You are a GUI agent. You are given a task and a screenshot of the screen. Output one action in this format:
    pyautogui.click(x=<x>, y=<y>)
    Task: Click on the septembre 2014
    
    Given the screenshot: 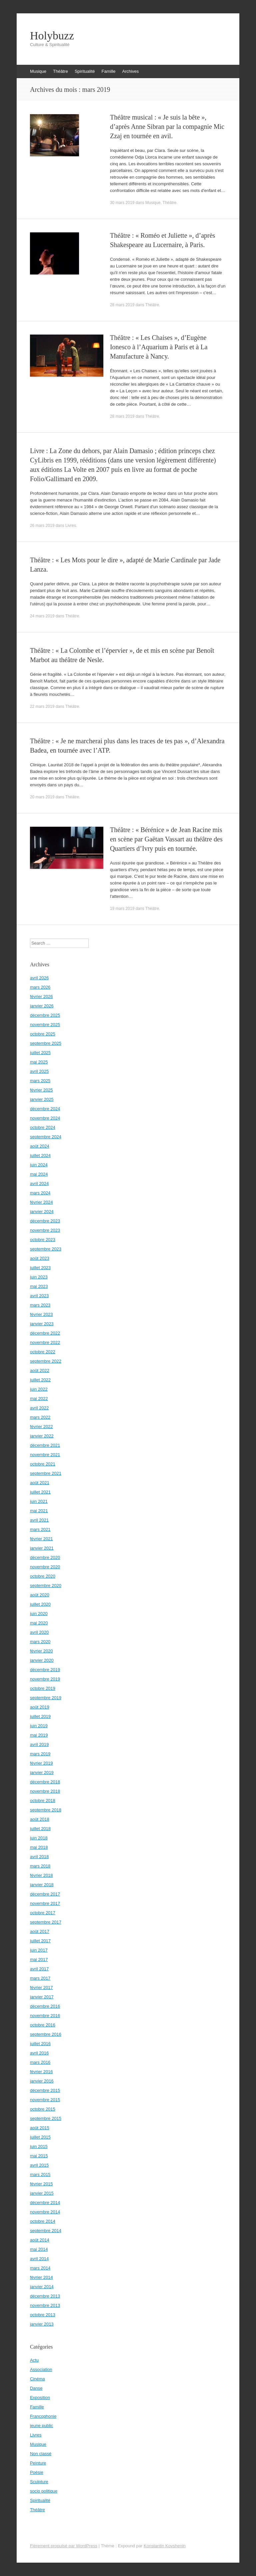 What is the action you would take?
    pyautogui.click(x=45, y=2230)
    